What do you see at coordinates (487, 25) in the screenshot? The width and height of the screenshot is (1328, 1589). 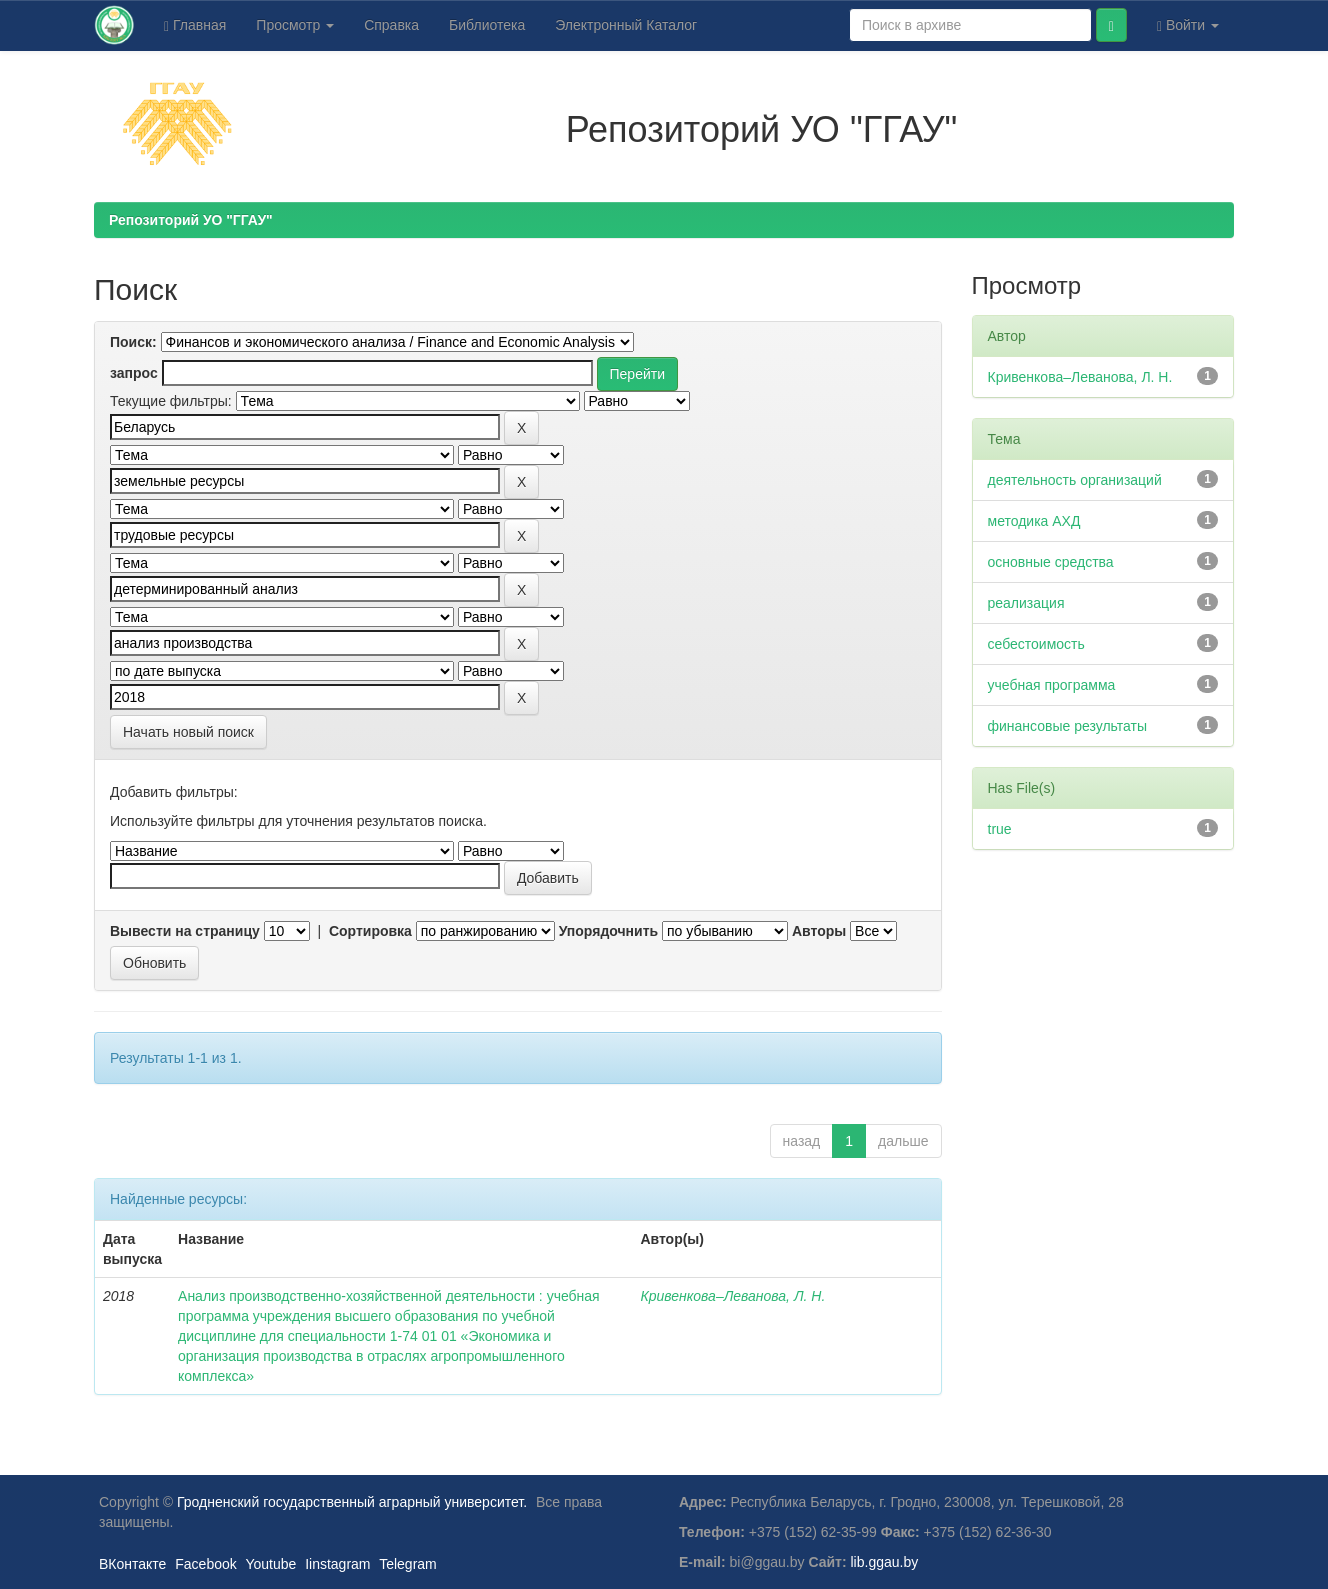 I see `Библиотека` at bounding box center [487, 25].